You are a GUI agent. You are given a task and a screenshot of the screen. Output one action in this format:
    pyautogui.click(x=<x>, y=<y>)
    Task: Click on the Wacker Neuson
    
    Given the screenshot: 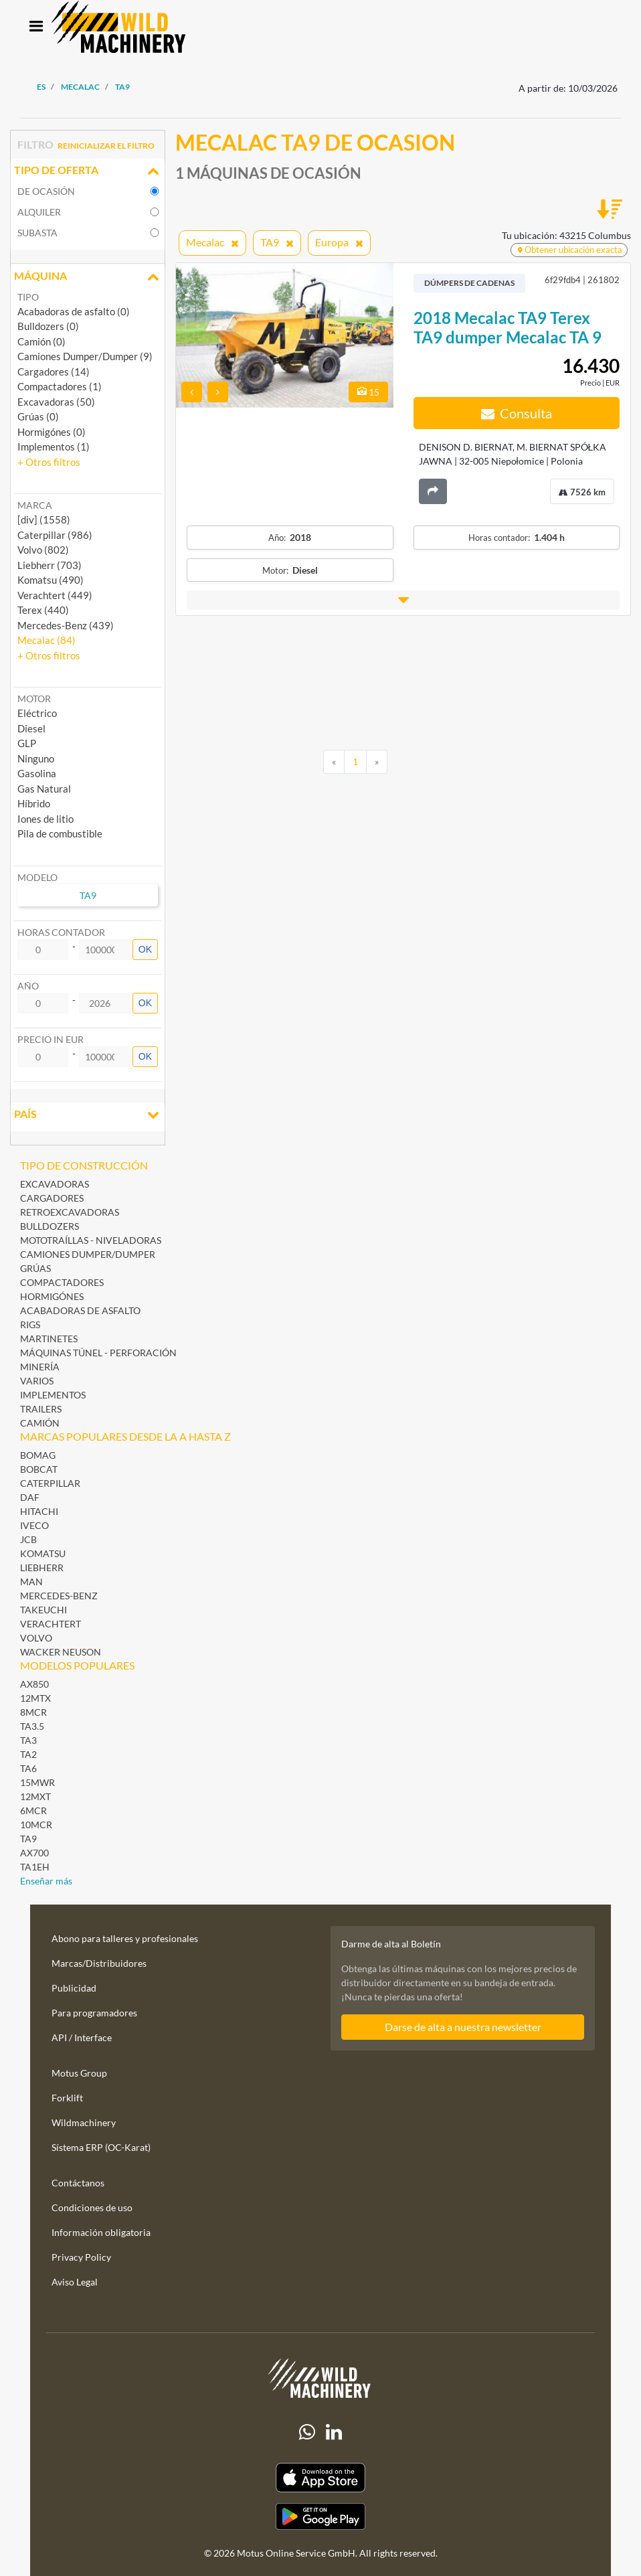 What is the action you would take?
    pyautogui.click(x=60, y=1652)
    